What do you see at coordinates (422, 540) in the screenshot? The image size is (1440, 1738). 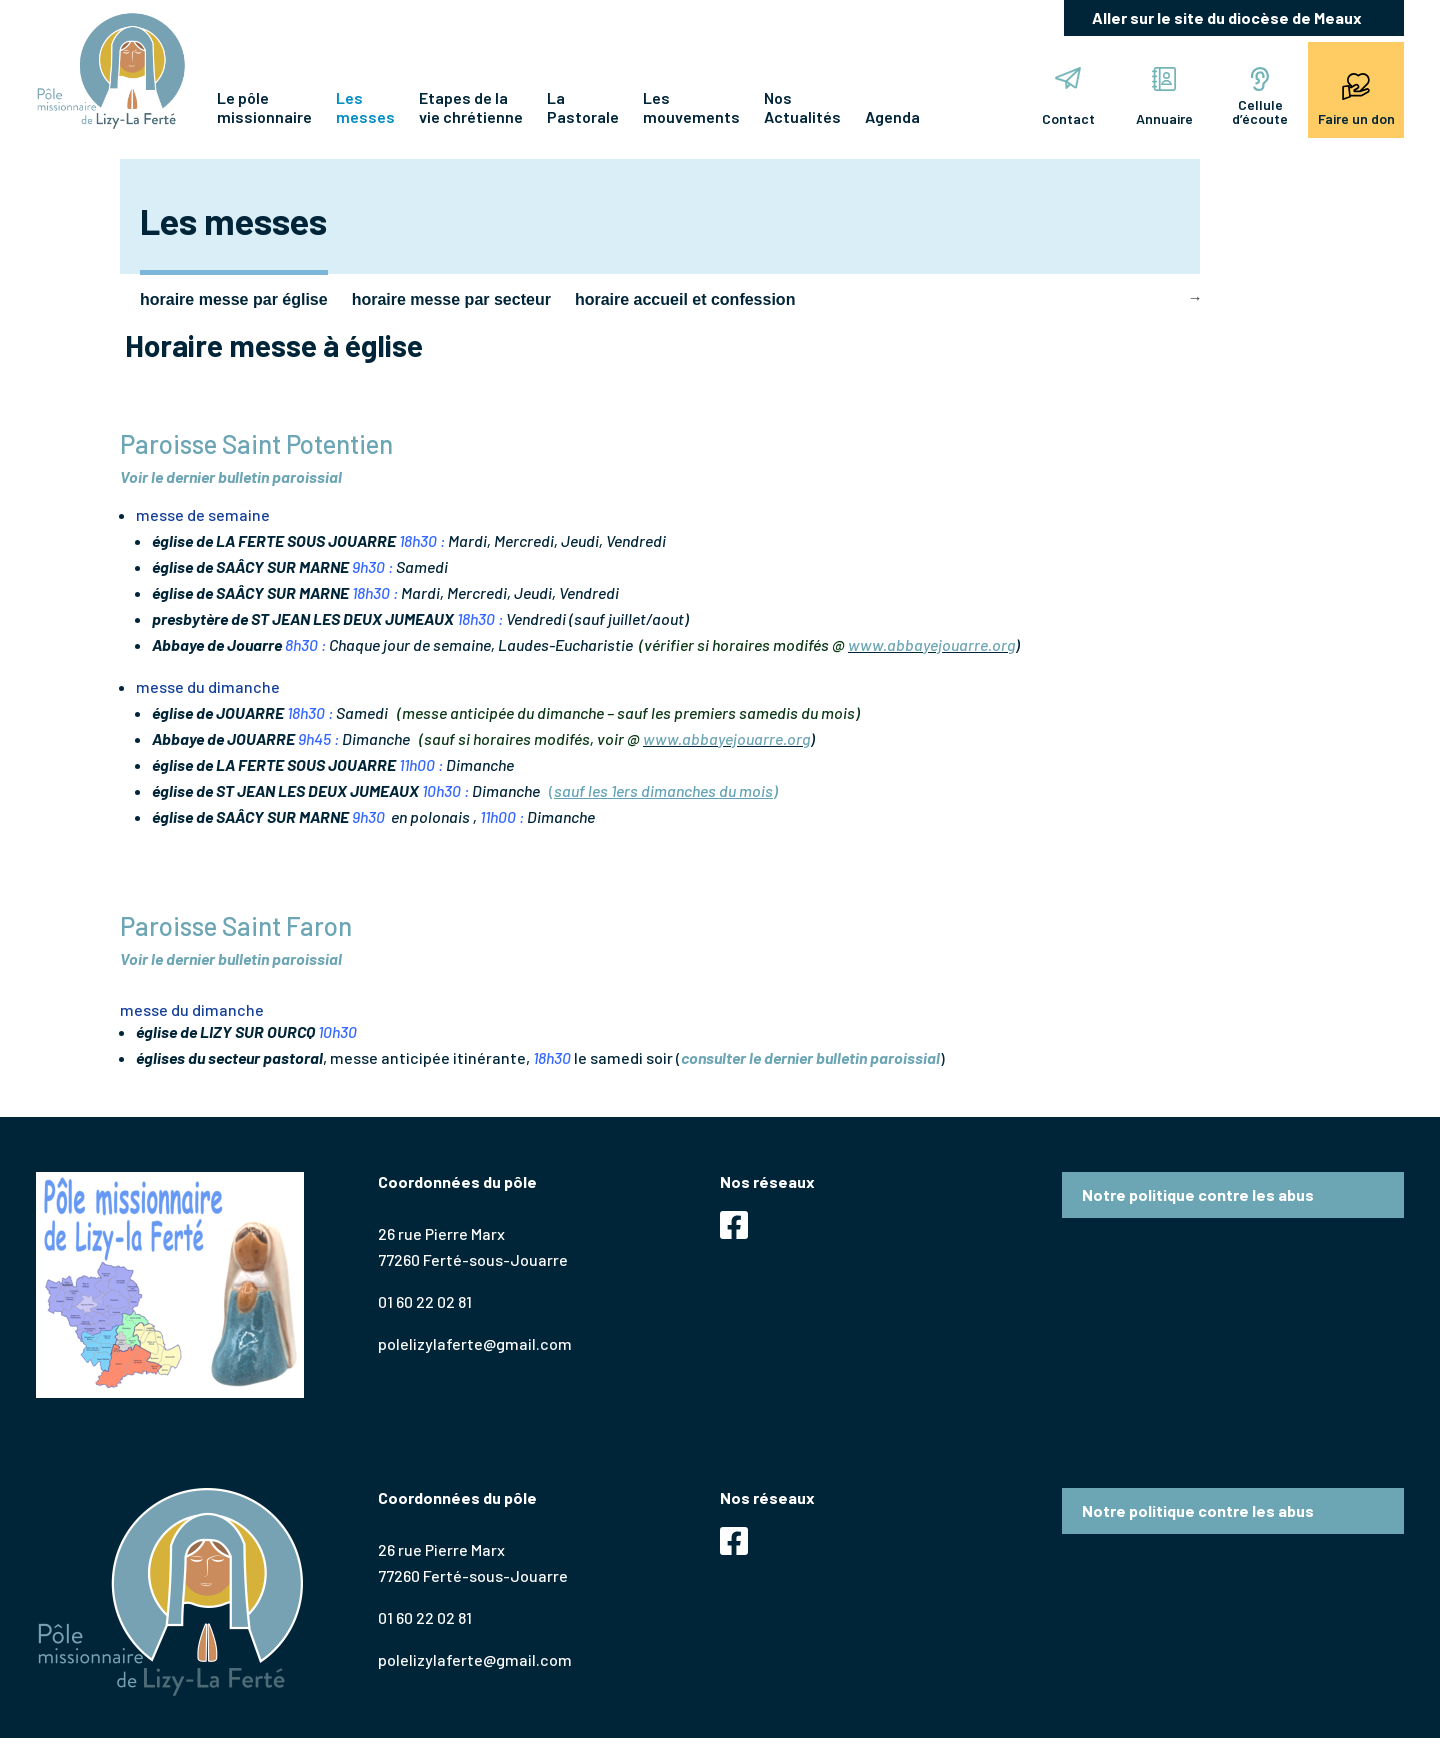 I see `18h30 :` at bounding box center [422, 540].